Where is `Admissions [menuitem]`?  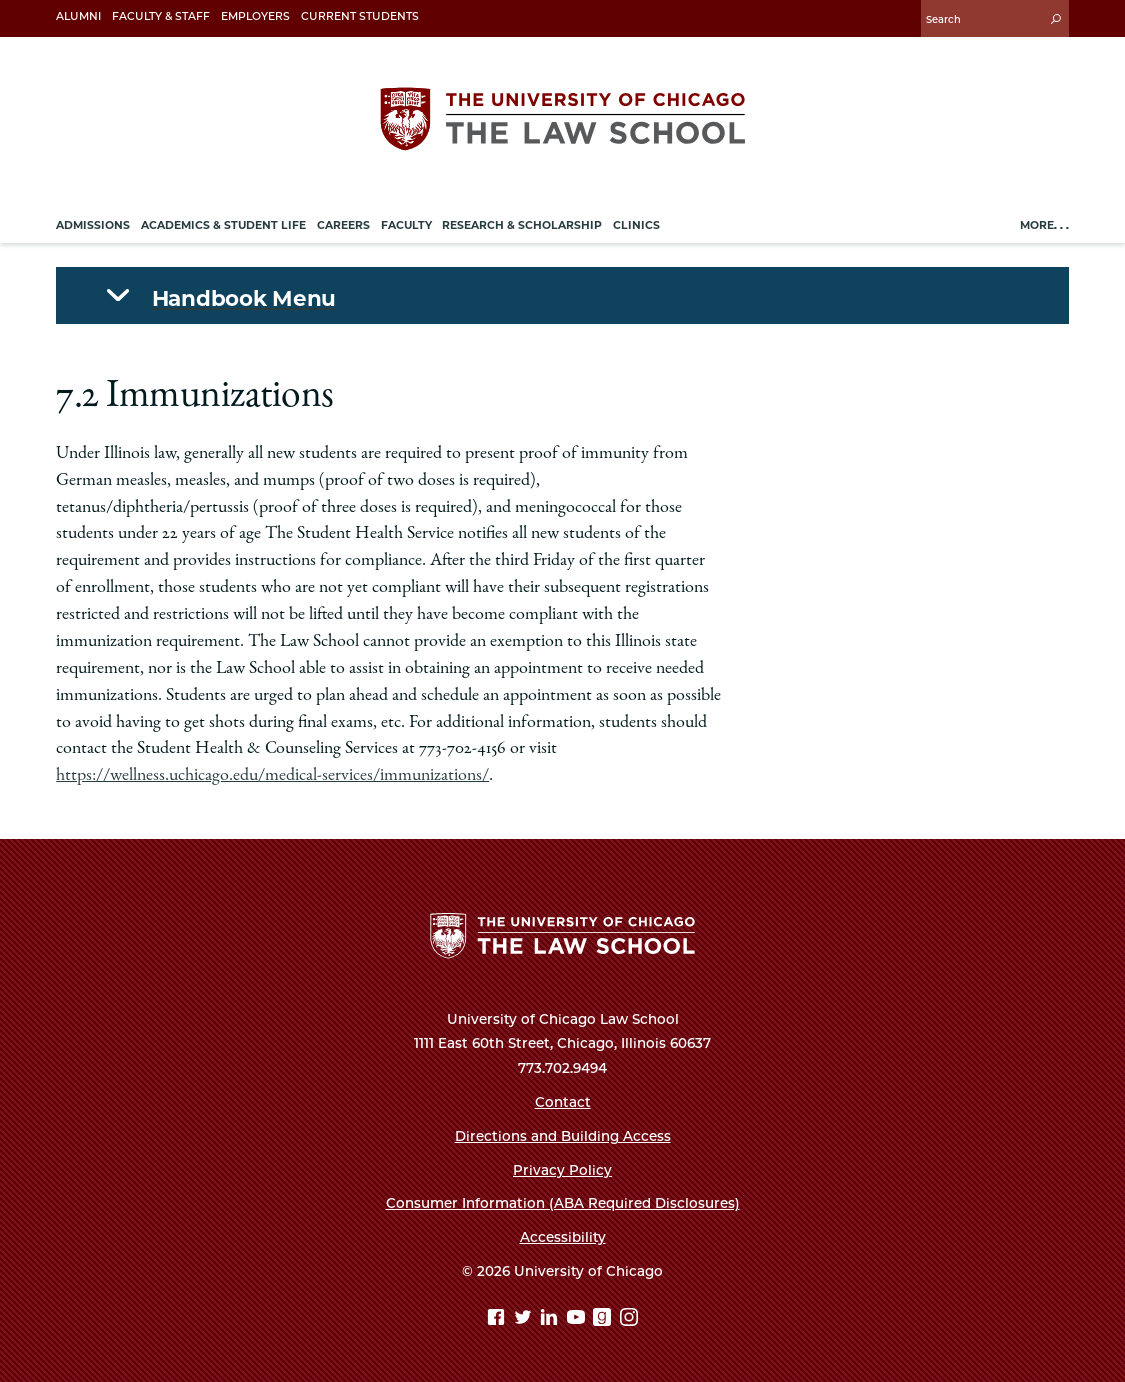
Admissions [menuitem] is located at coordinates (93, 225).